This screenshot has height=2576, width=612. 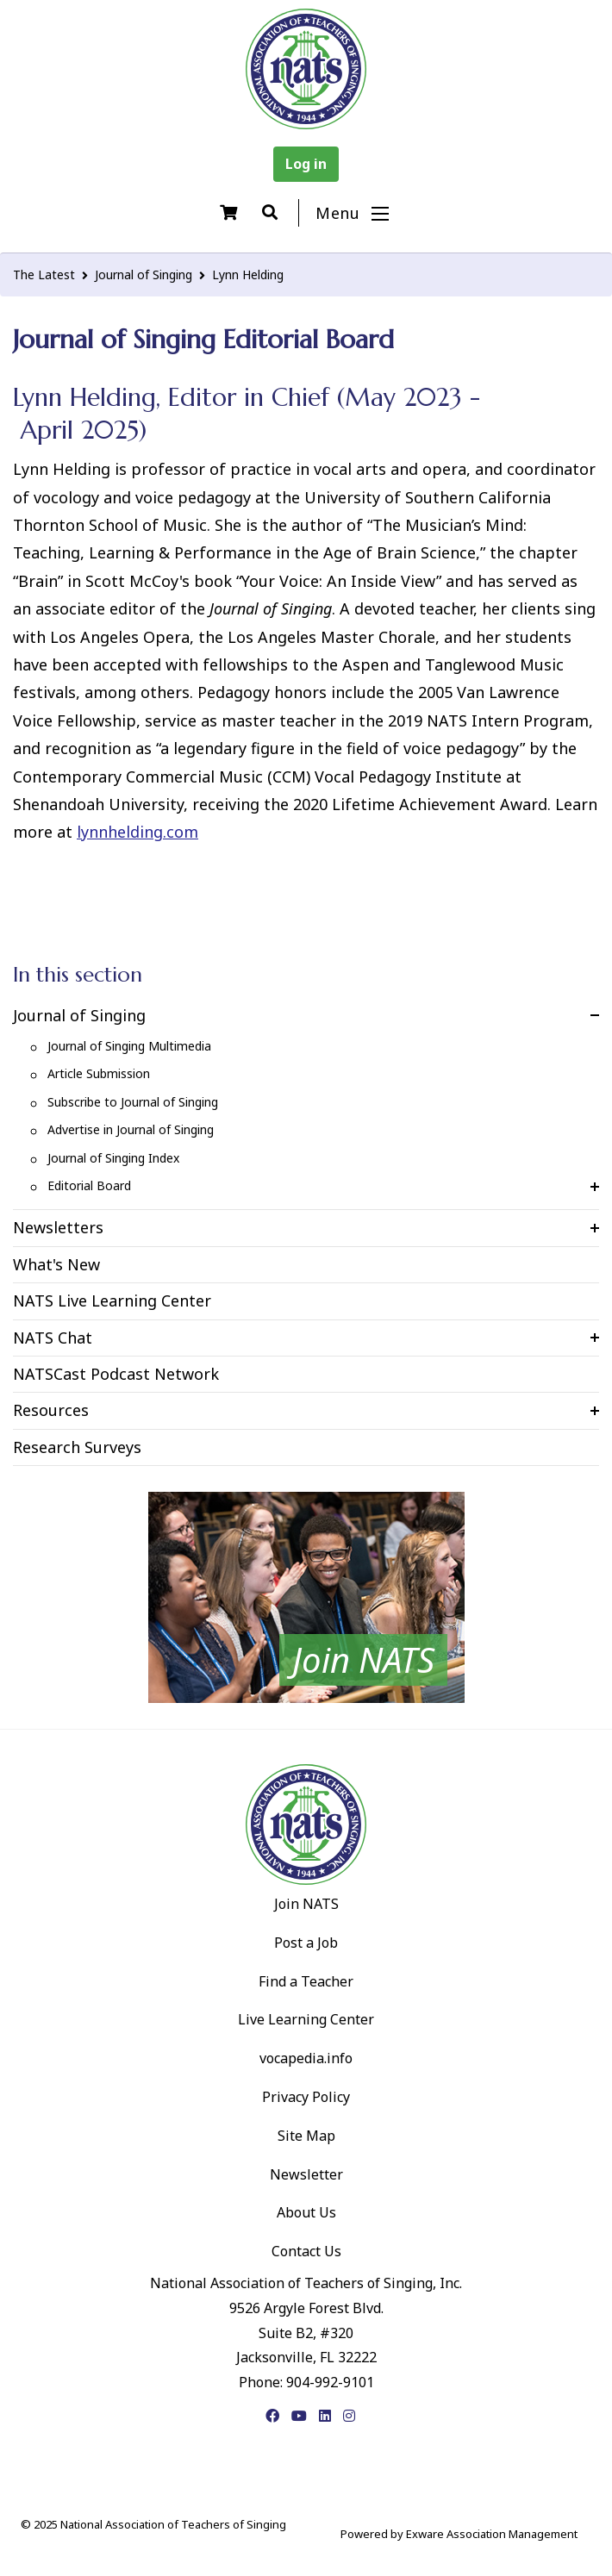 I want to click on The Latest, so click(x=44, y=274).